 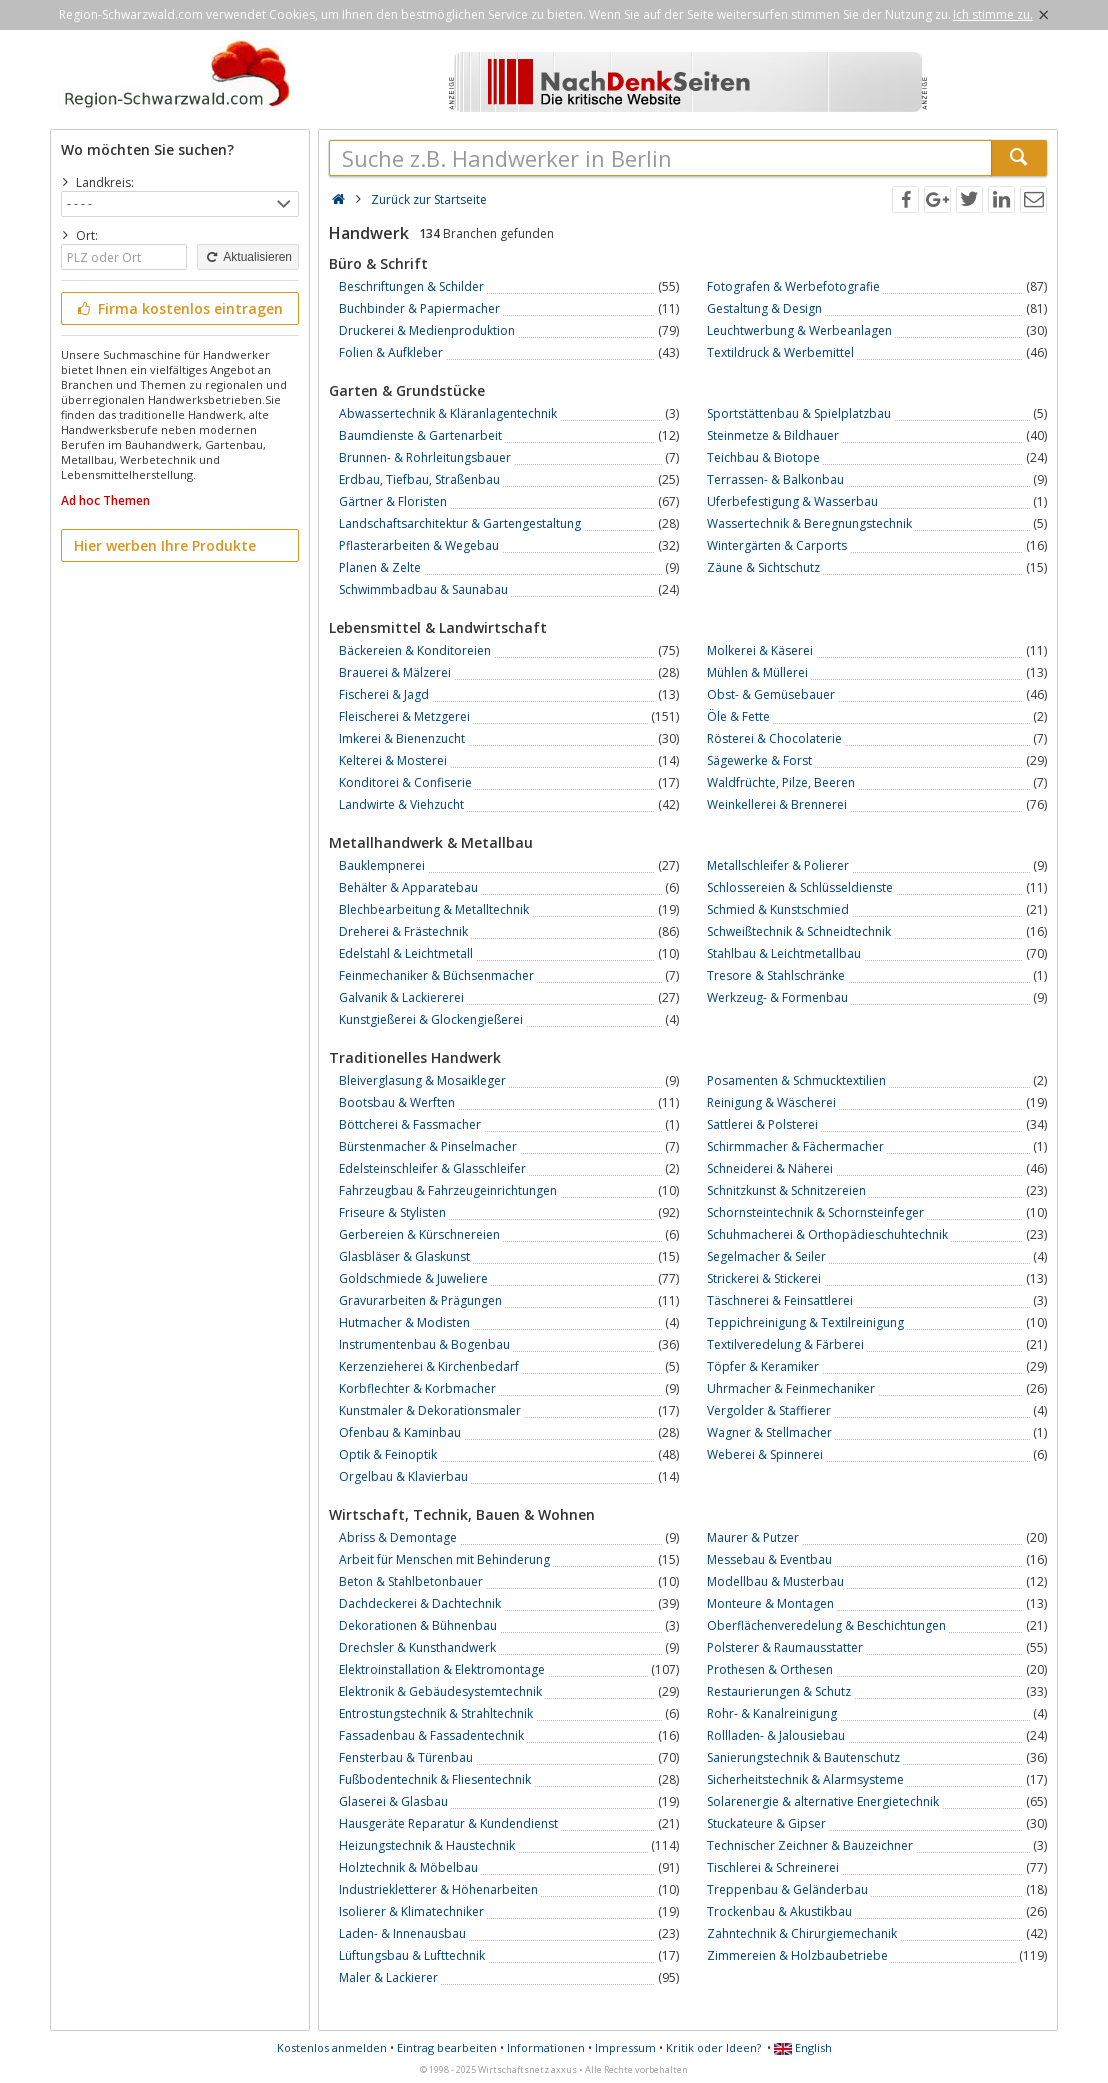 I want to click on Bauklempnerei, so click(x=382, y=865).